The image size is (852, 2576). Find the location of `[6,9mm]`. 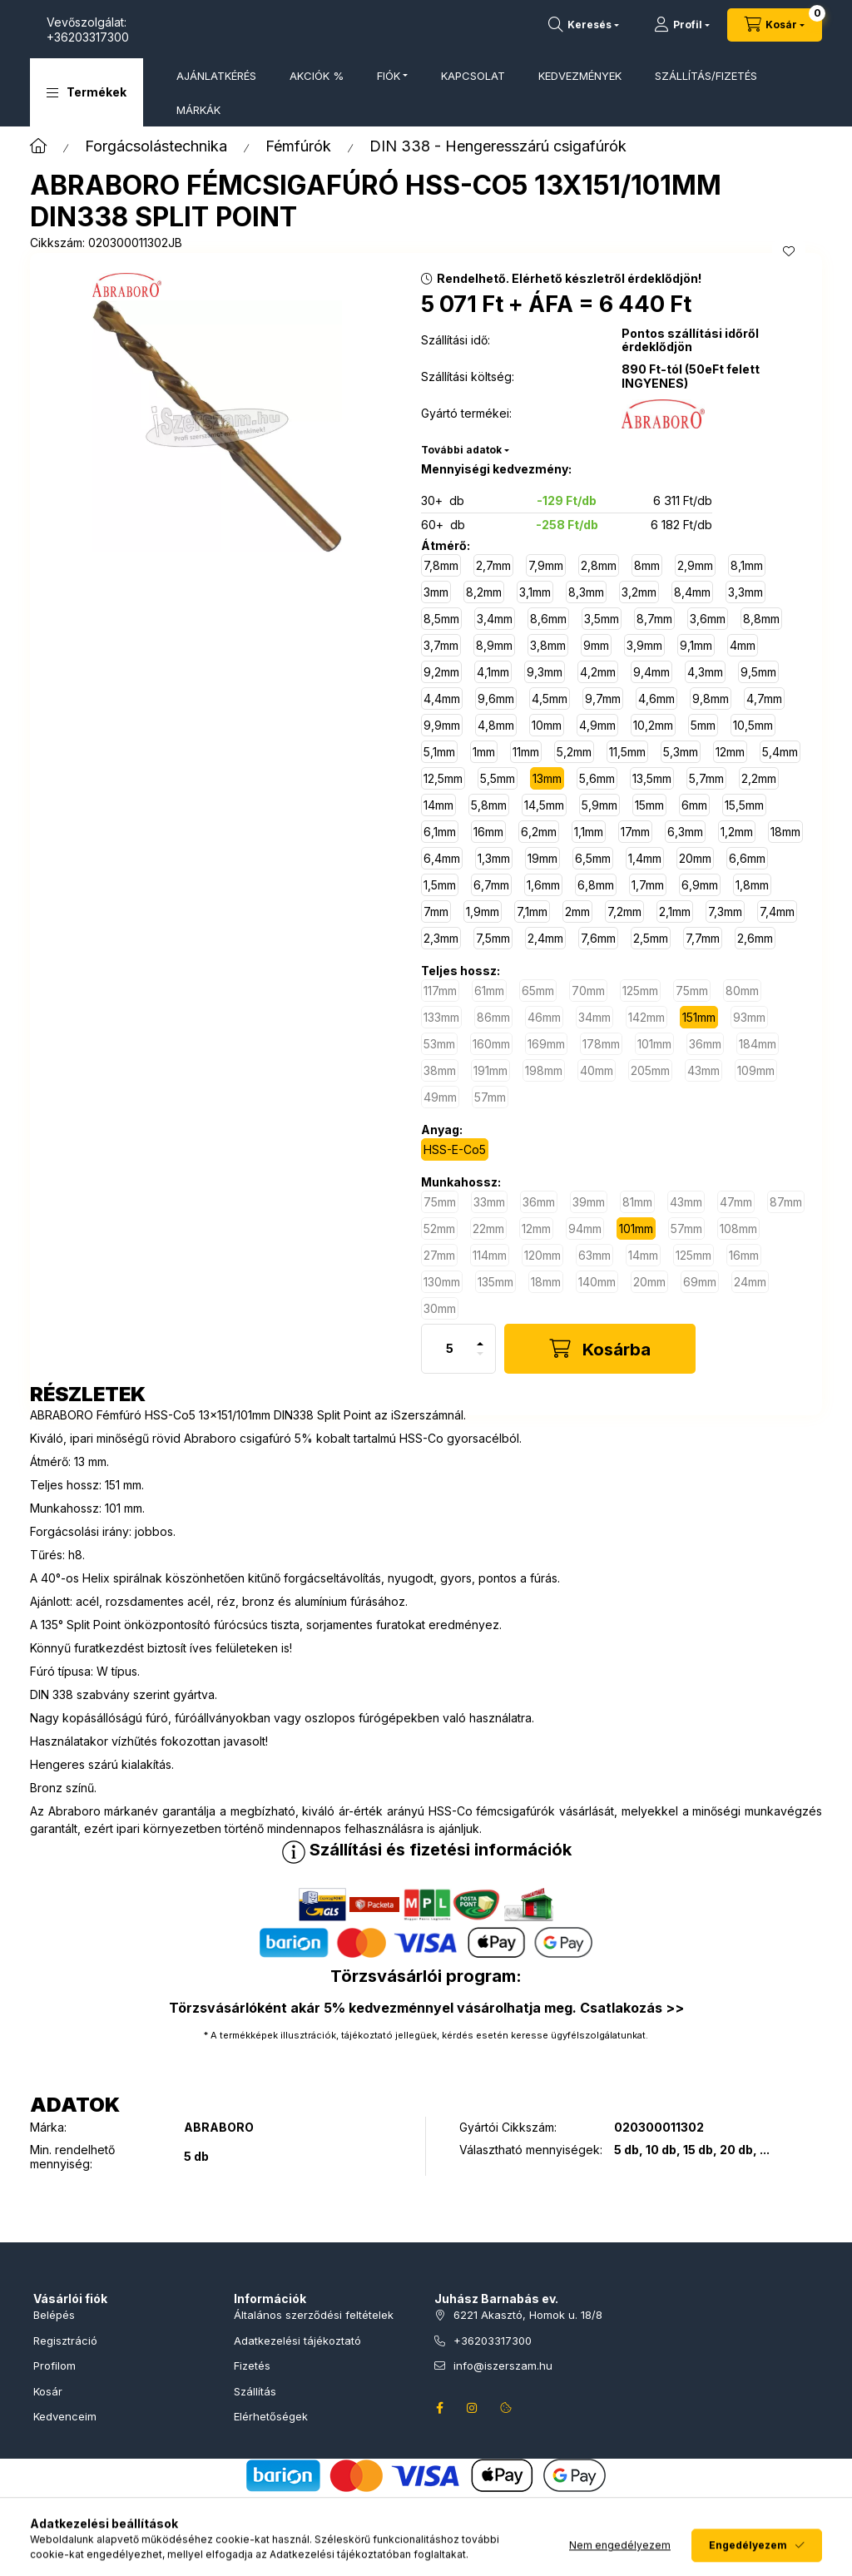

[6,9mm] is located at coordinates (700, 885).